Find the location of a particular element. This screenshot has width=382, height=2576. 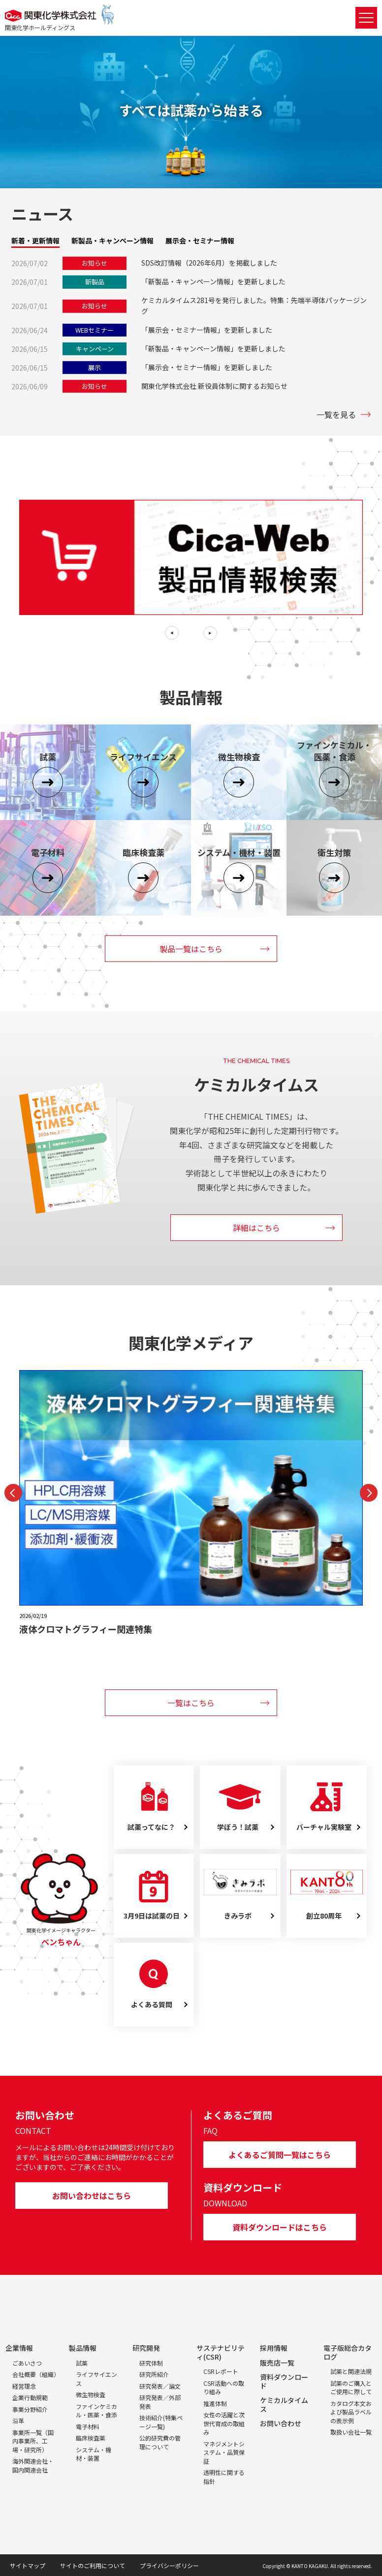

研究発表／論文 is located at coordinates (160, 2386).